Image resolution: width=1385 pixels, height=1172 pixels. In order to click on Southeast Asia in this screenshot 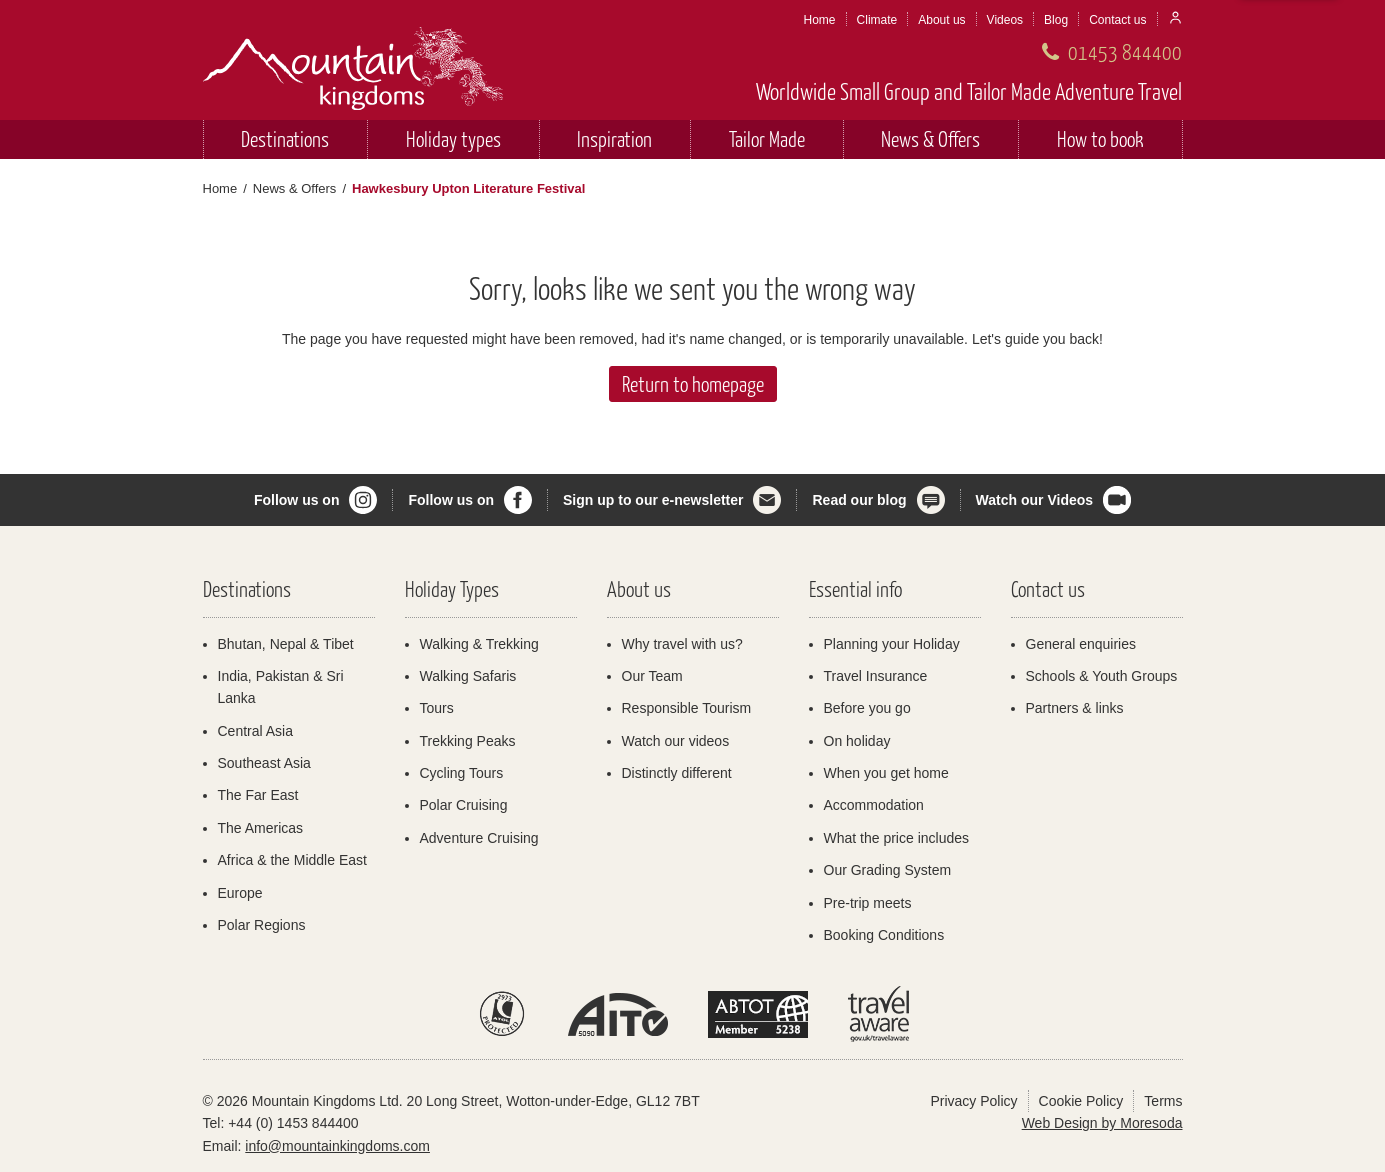, I will do `click(264, 763)`.